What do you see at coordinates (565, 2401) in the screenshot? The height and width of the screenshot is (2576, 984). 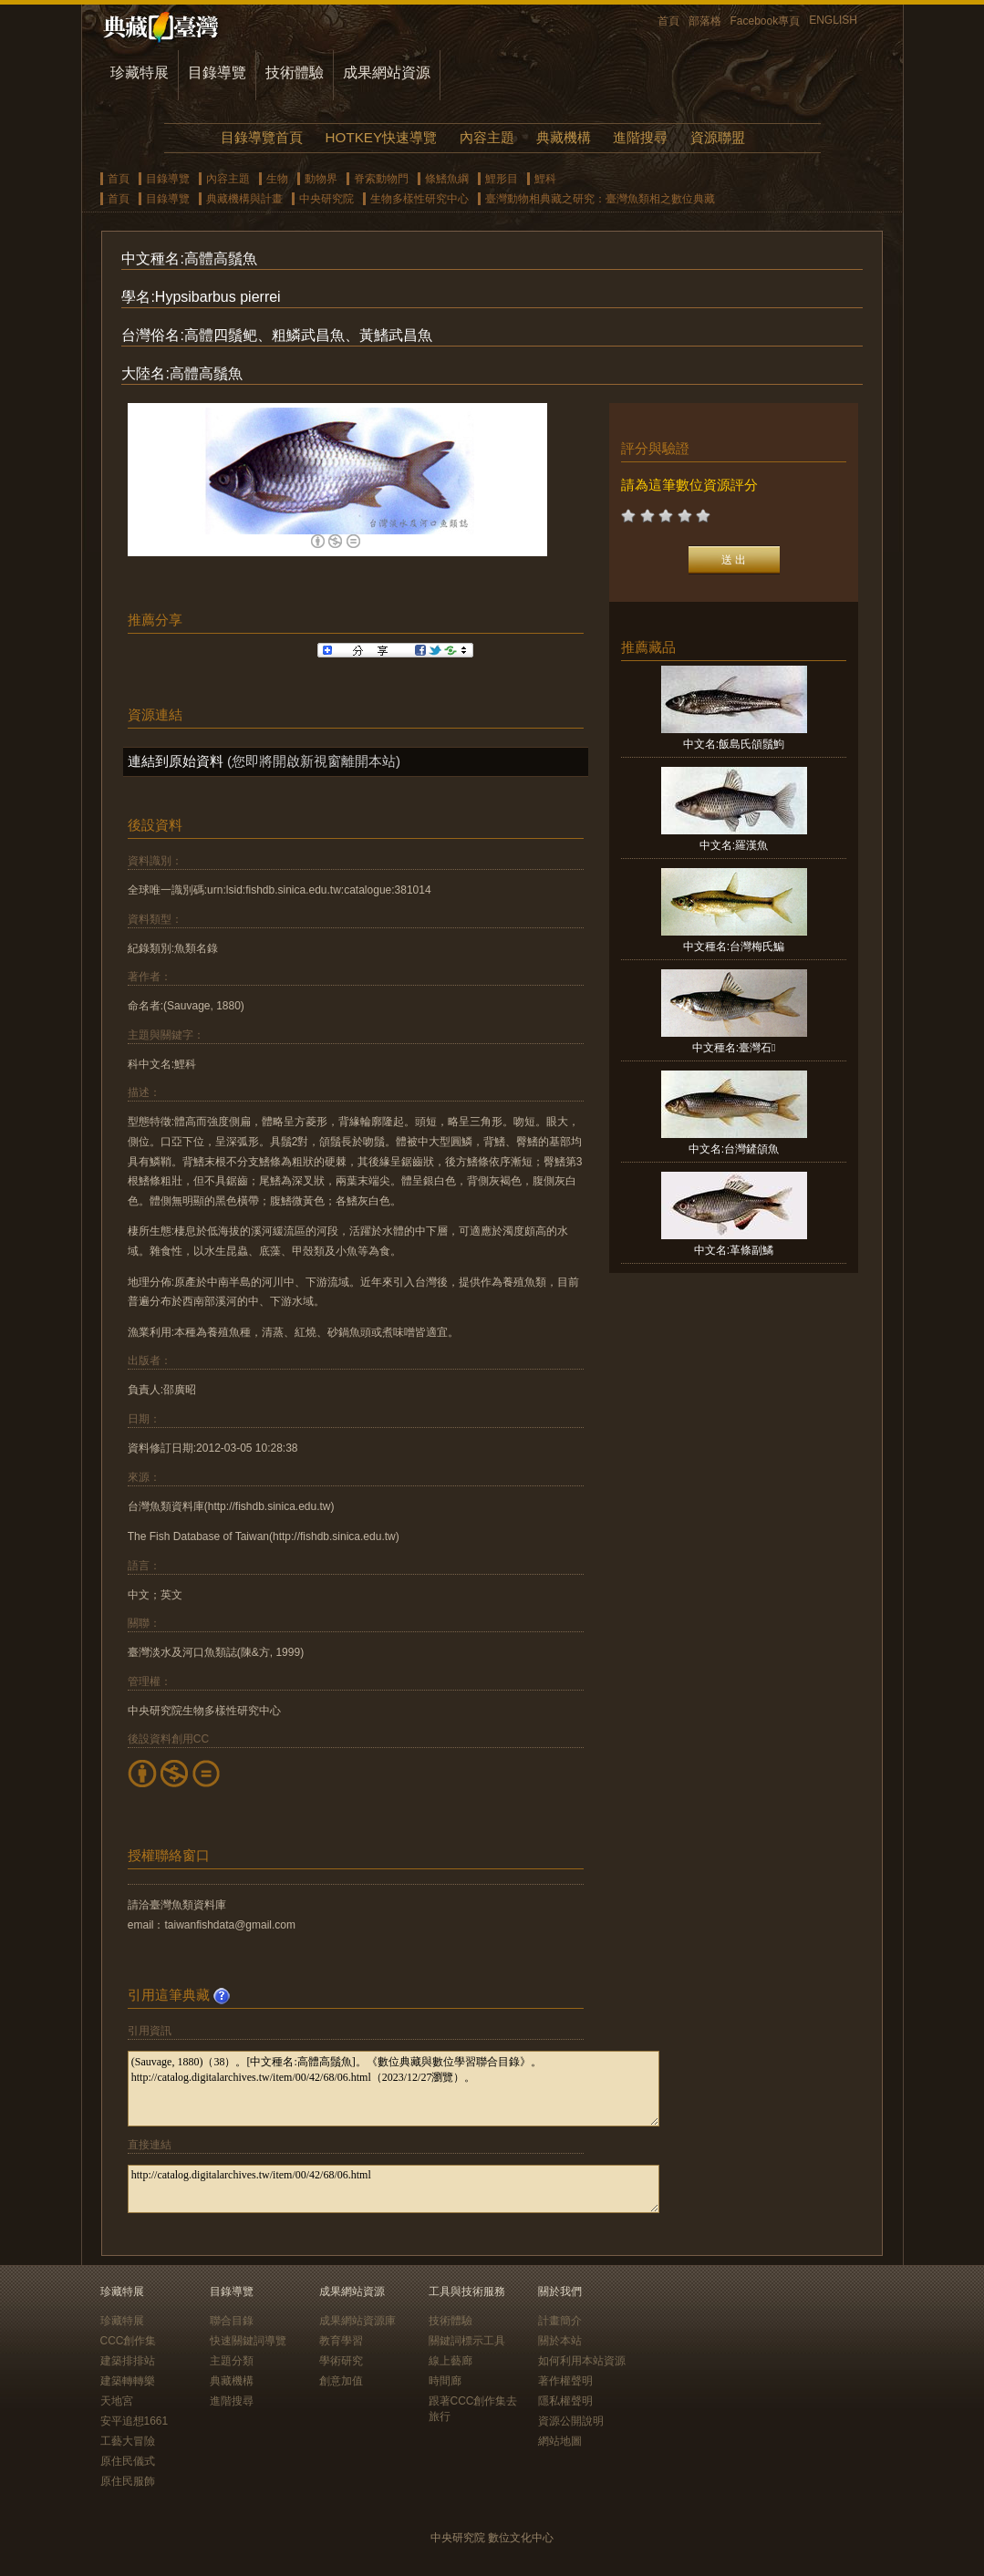 I see `隱私權聲明` at bounding box center [565, 2401].